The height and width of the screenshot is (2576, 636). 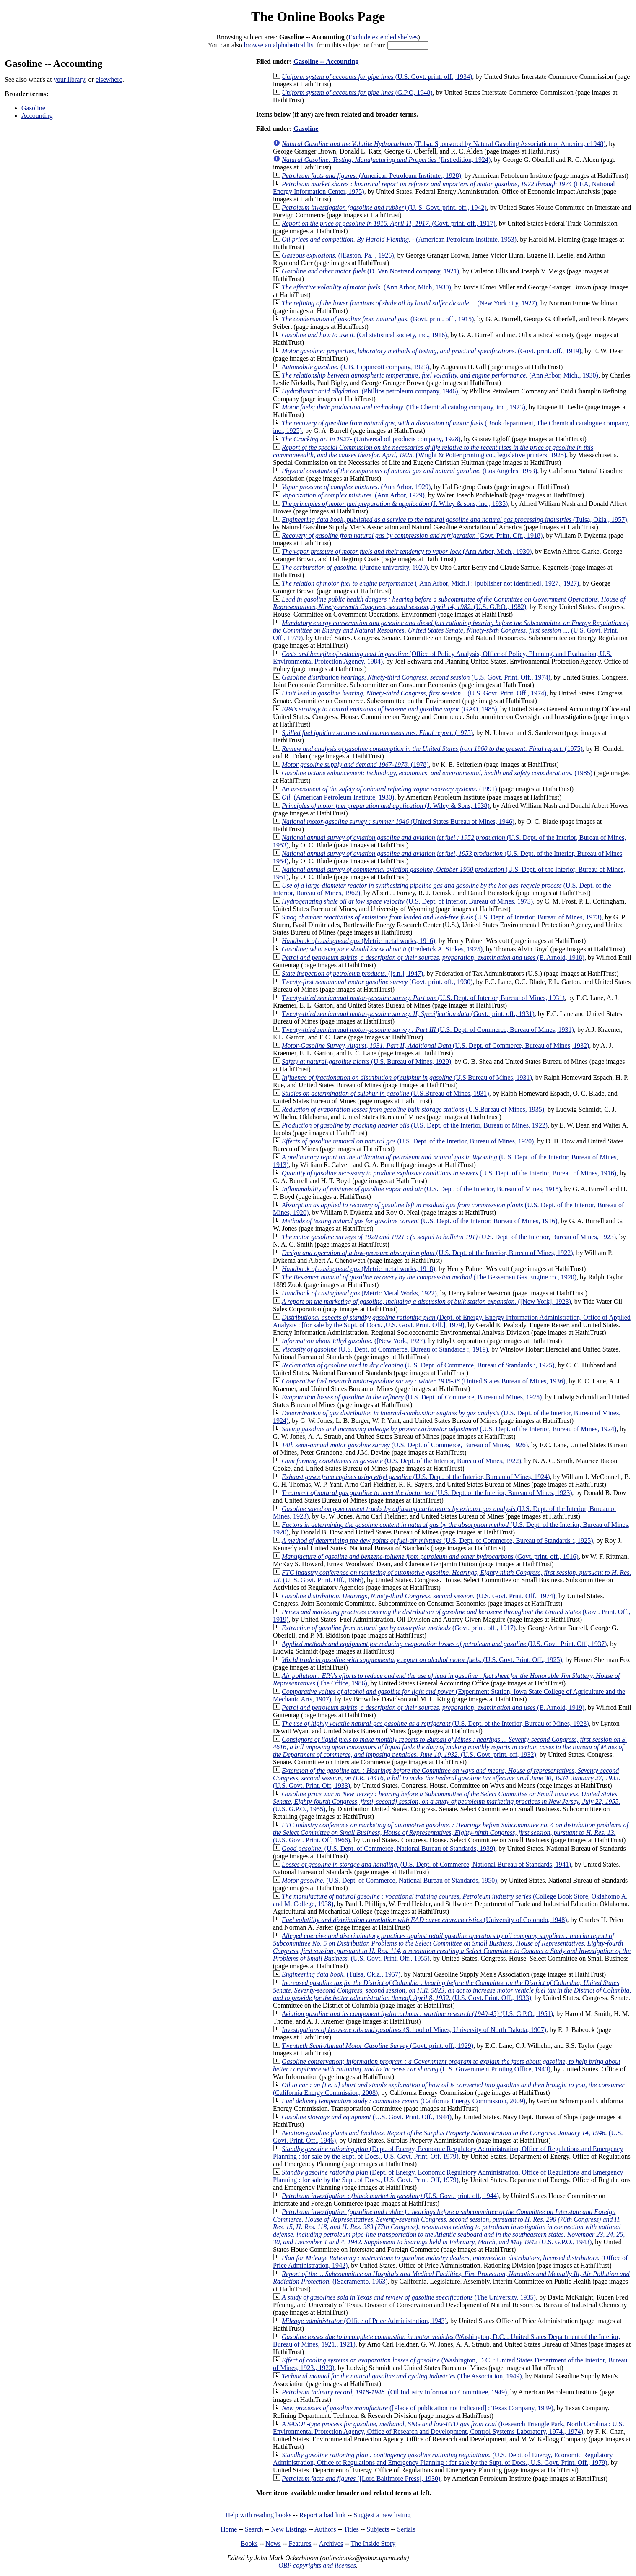 I want to click on (U.S. G.P.O., 1943), so click(x=449, y=2226).